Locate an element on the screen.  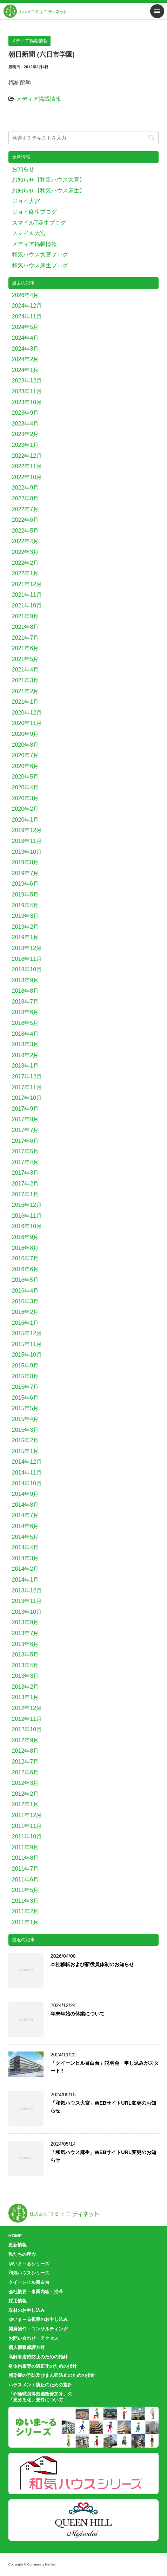
2015年2月 is located at coordinates (25, 1440).